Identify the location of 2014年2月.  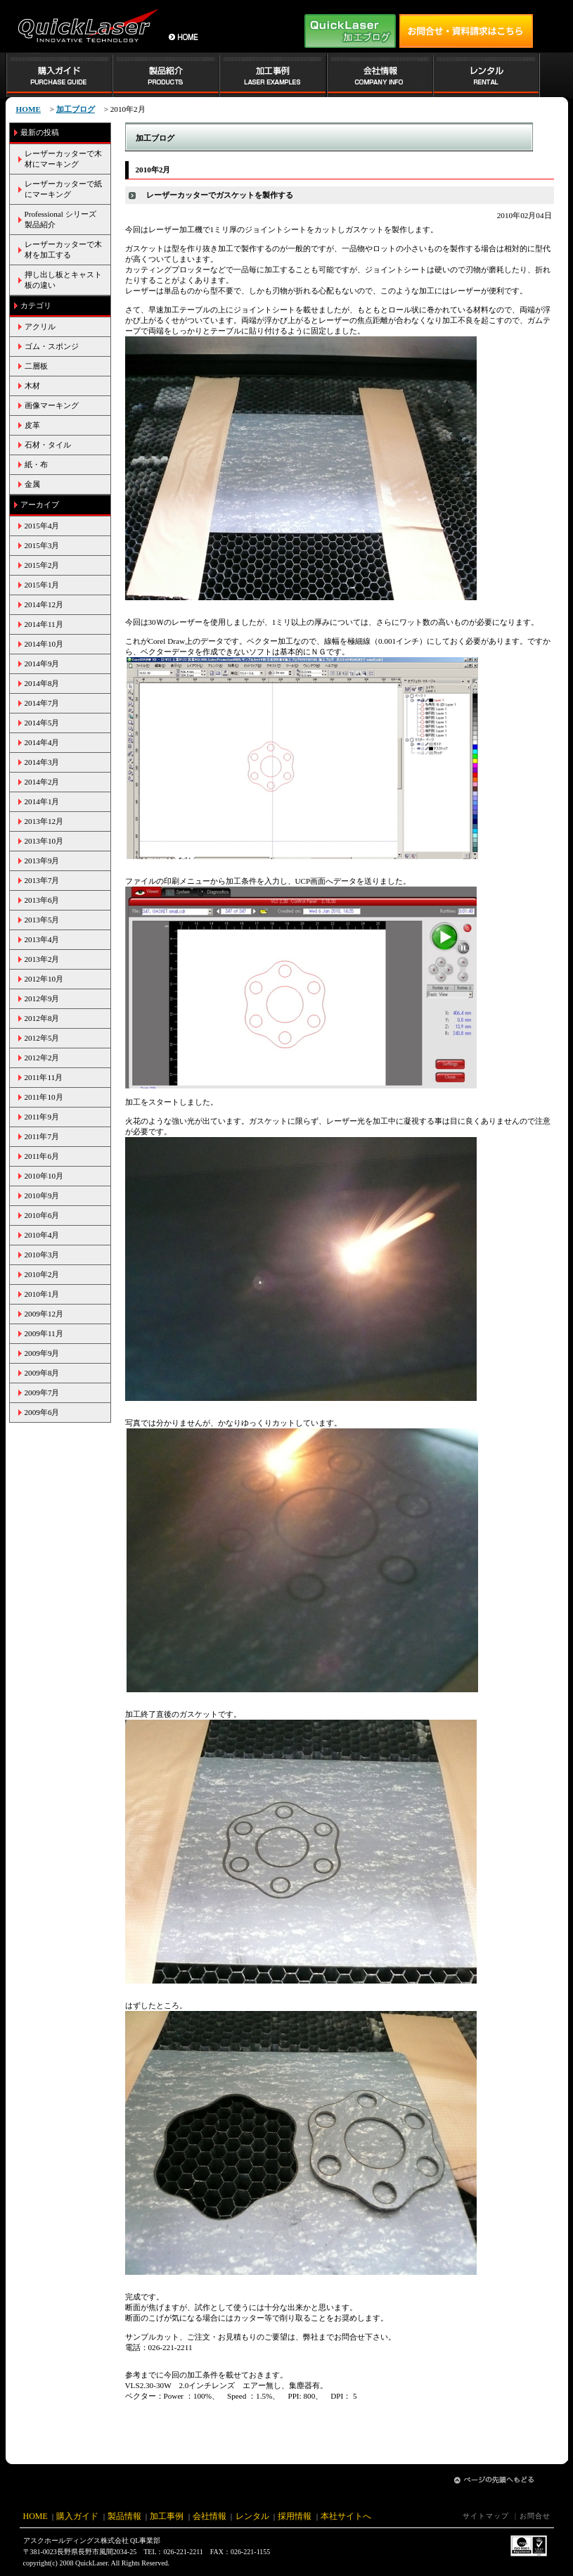
(42, 782).